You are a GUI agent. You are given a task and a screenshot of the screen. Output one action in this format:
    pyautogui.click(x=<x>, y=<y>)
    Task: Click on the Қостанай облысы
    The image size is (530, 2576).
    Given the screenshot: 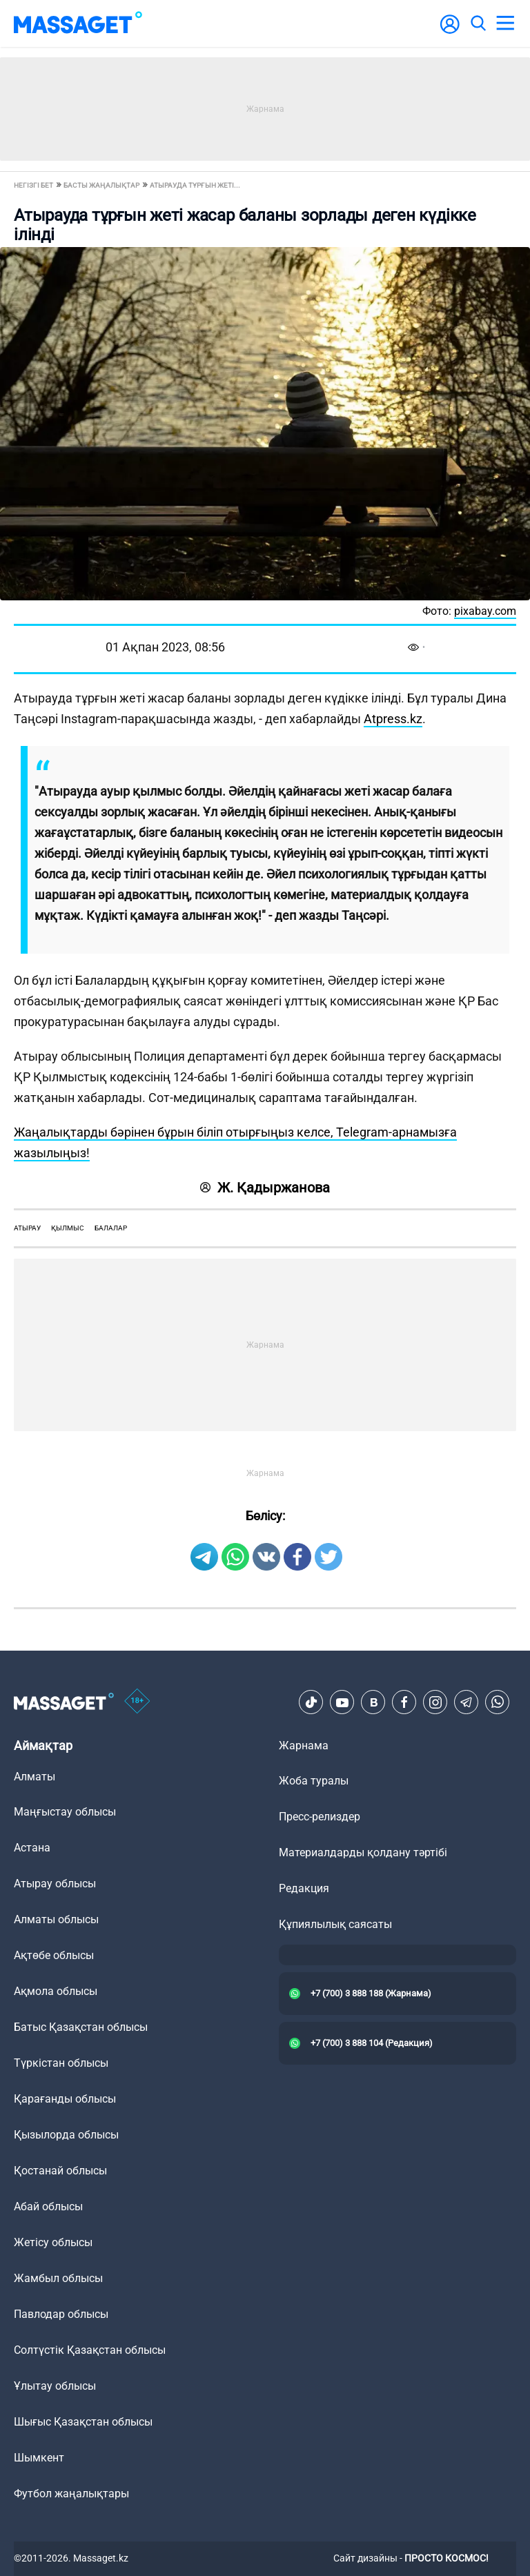 What is the action you would take?
    pyautogui.click(x=60, y=2170)
    